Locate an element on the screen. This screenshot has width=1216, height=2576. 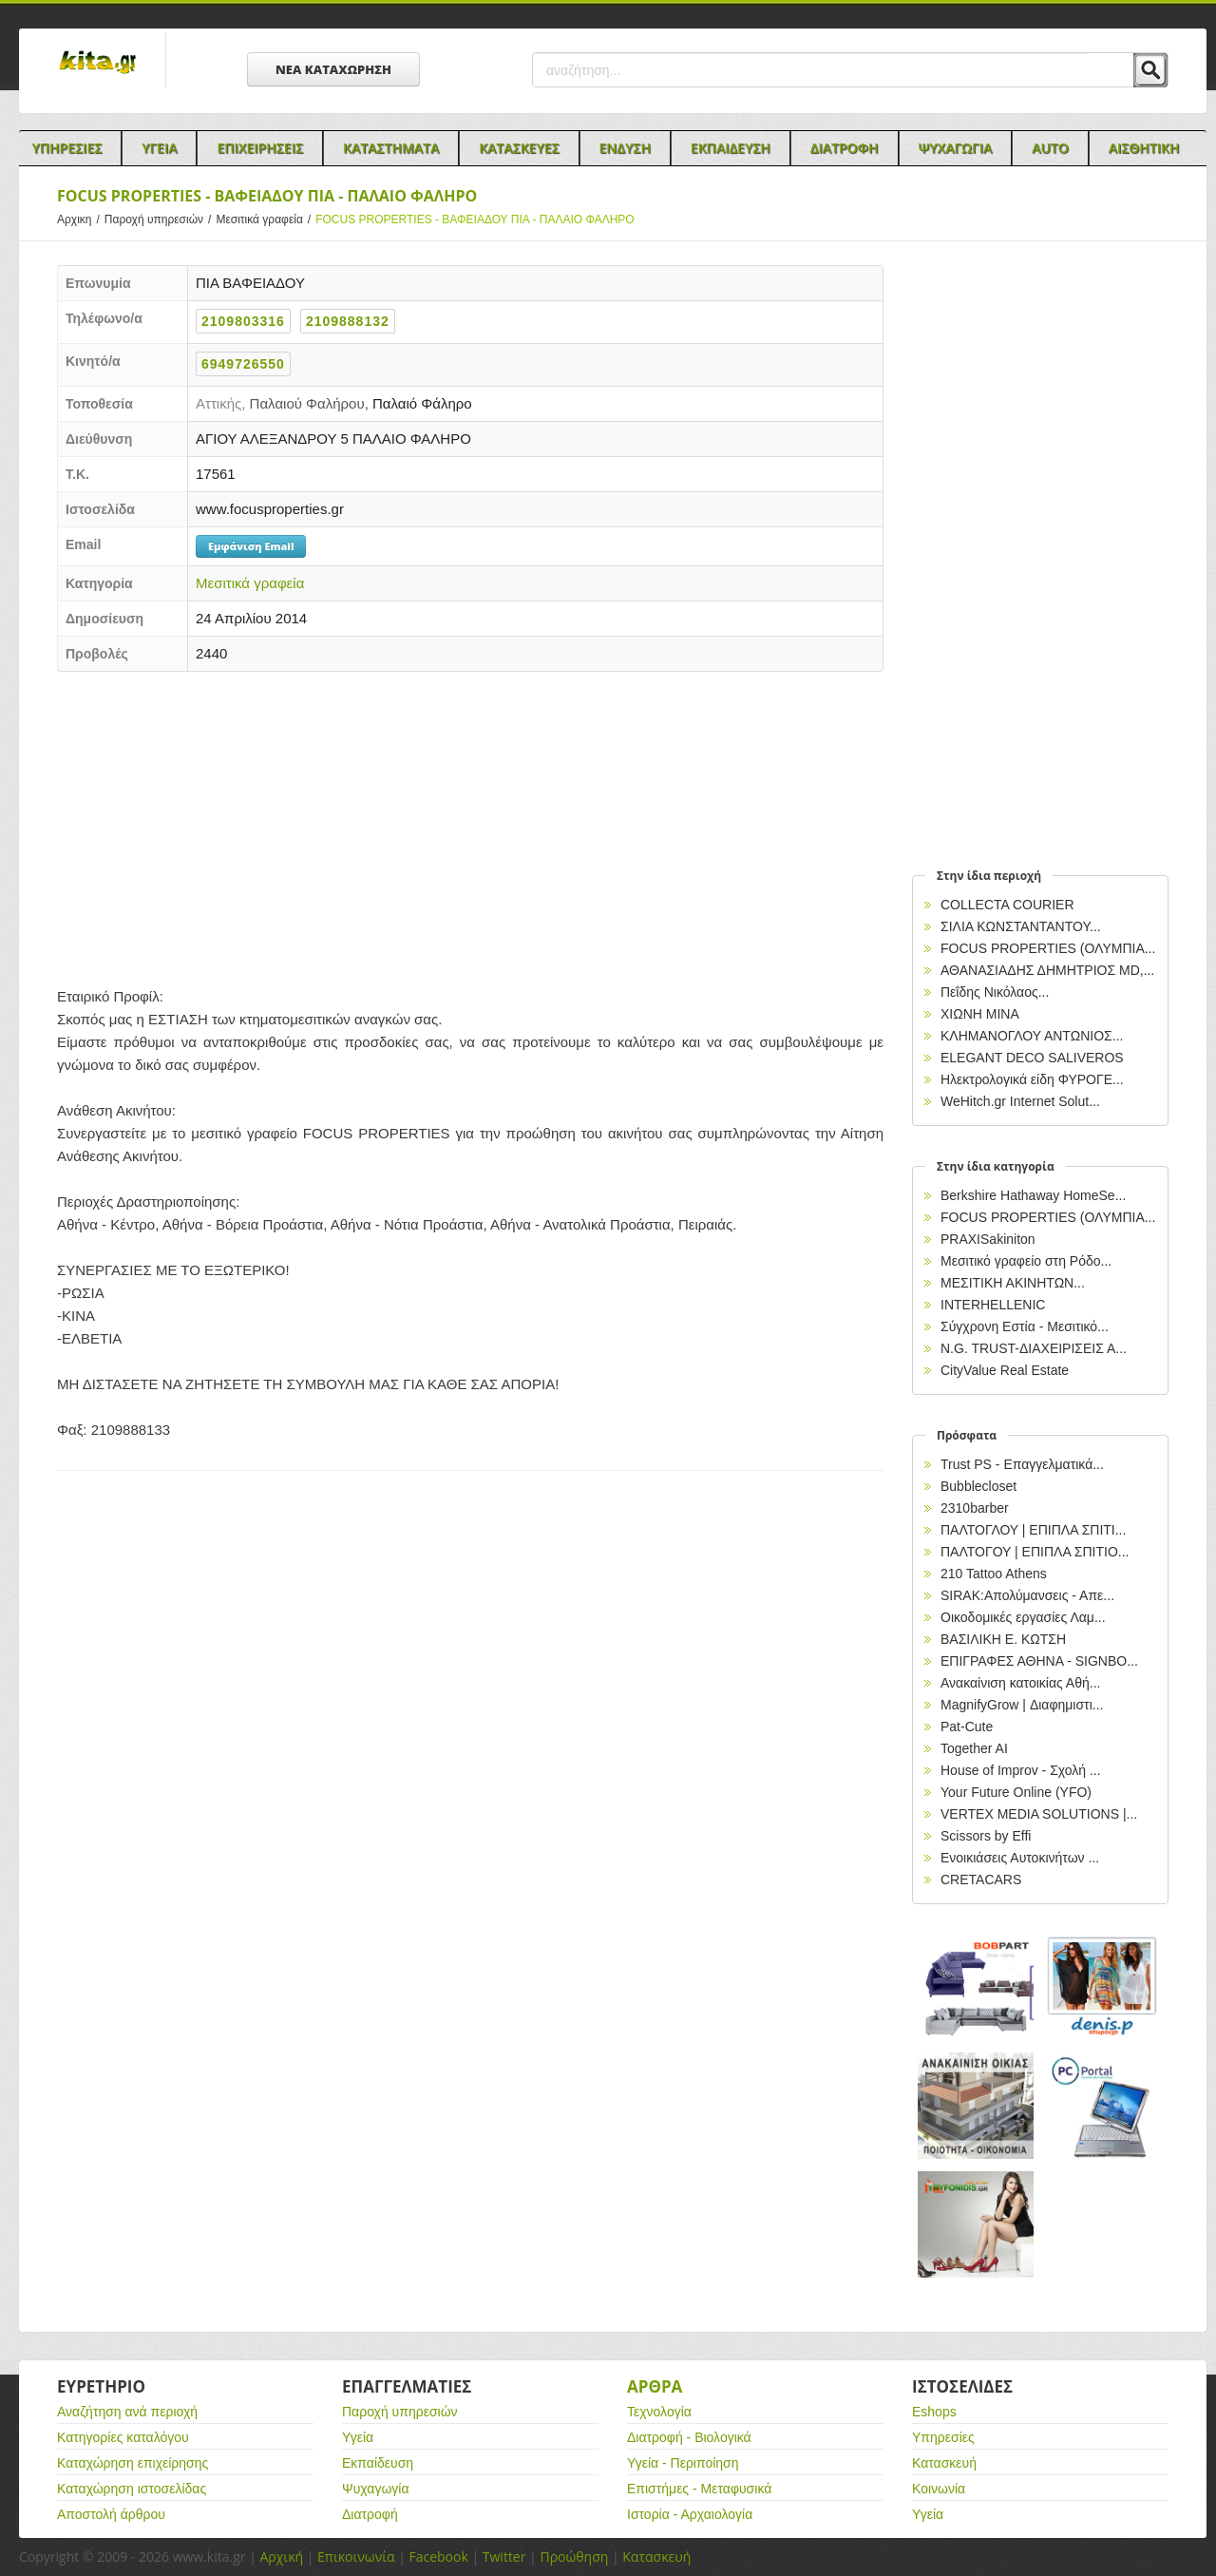
ΒΑΣΙΛΙΚΗ Ε. ΚΩΤΣΗ is located at coordinates (1003, 1639).